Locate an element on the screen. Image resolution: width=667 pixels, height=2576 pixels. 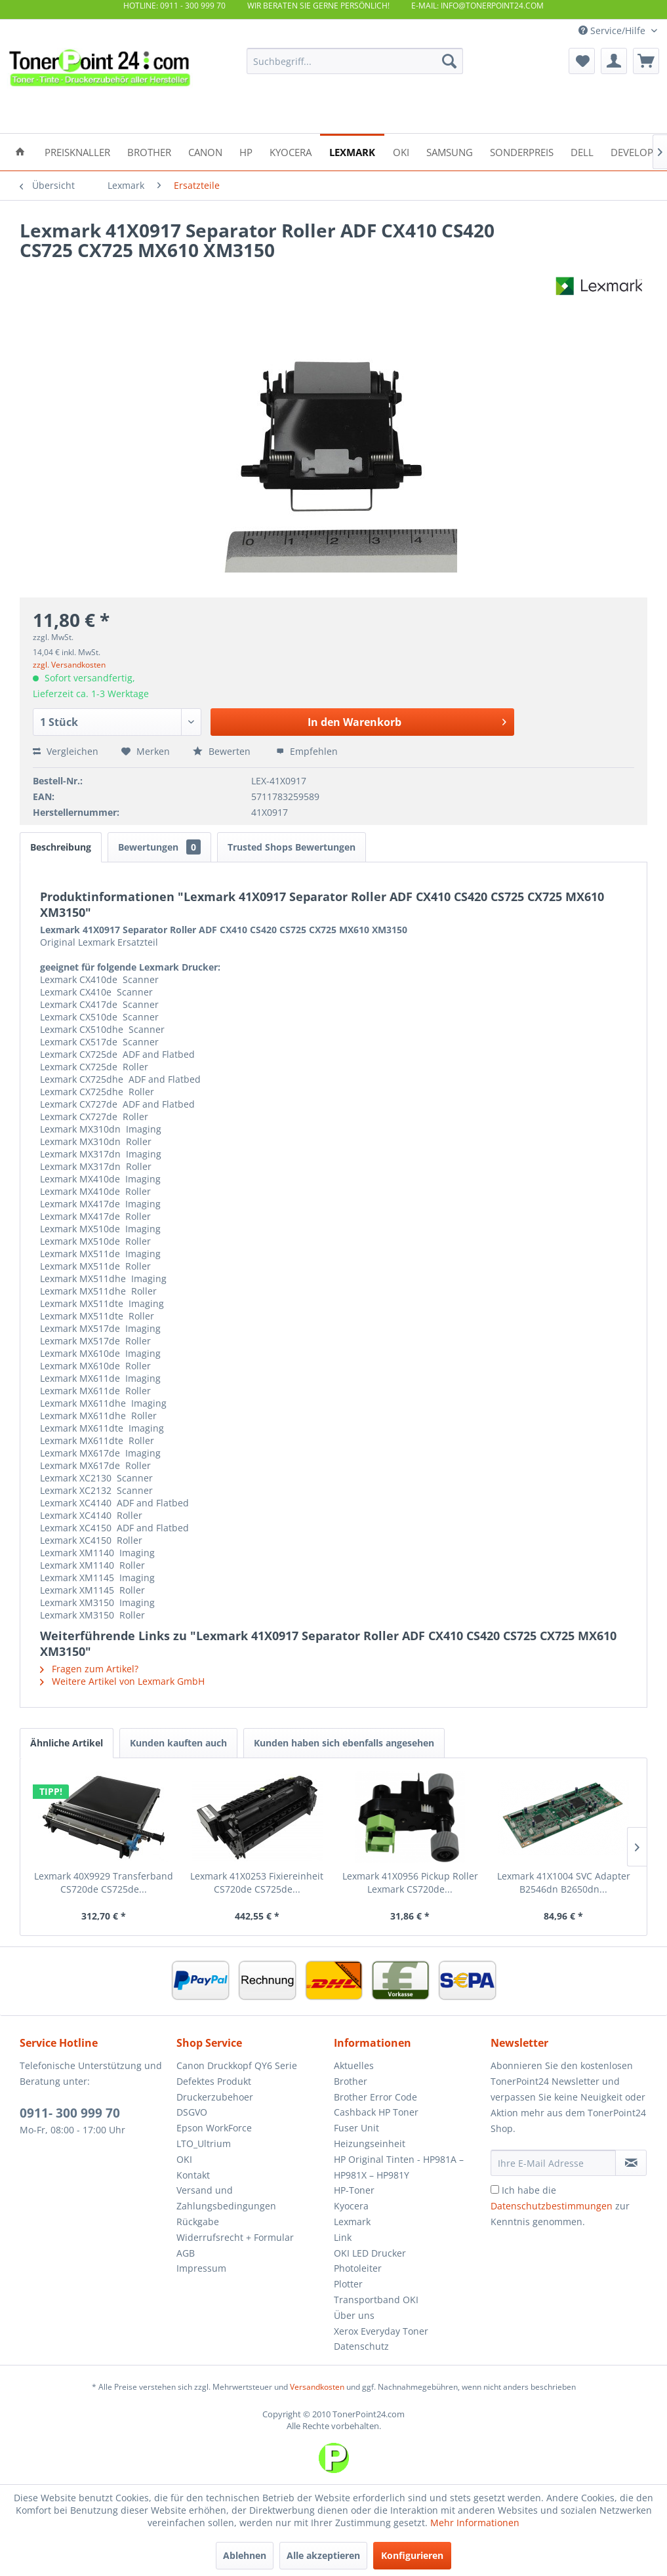
0911- 300 999 70 is located at coordinates (70, 2113).